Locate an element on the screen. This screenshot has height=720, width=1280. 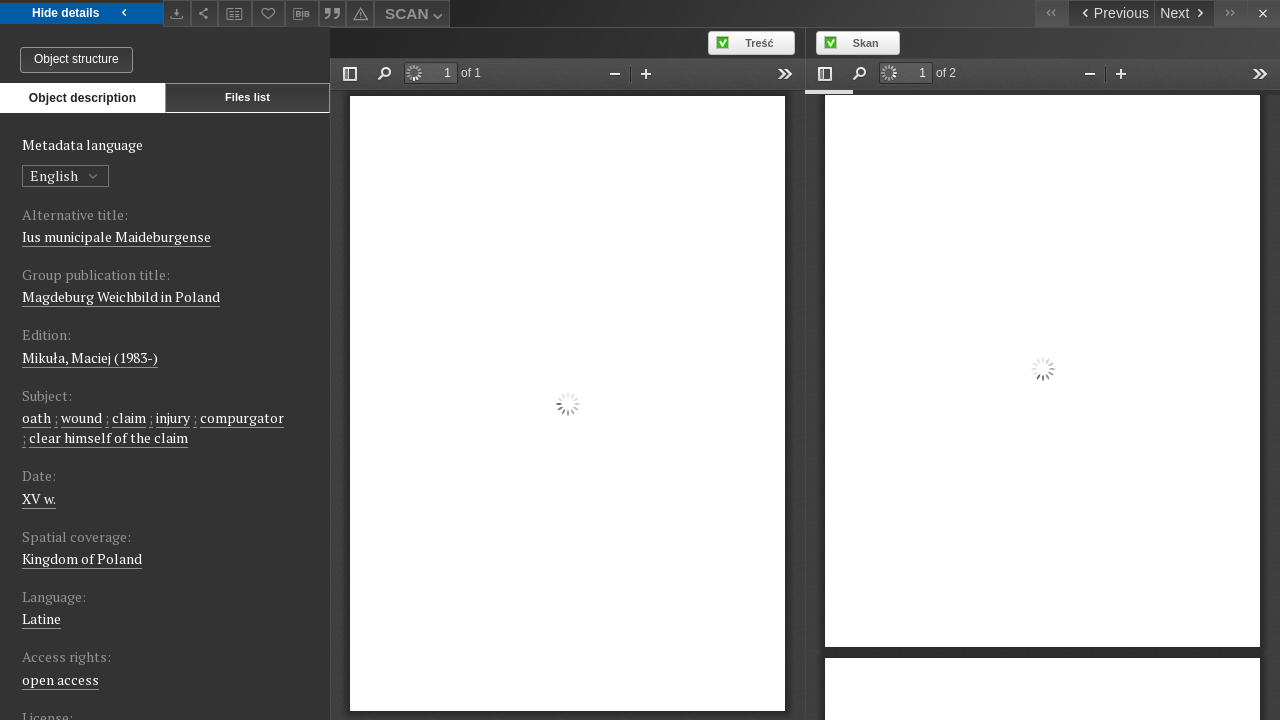
Kingdom of Poland is located at coordinates (82, 558).